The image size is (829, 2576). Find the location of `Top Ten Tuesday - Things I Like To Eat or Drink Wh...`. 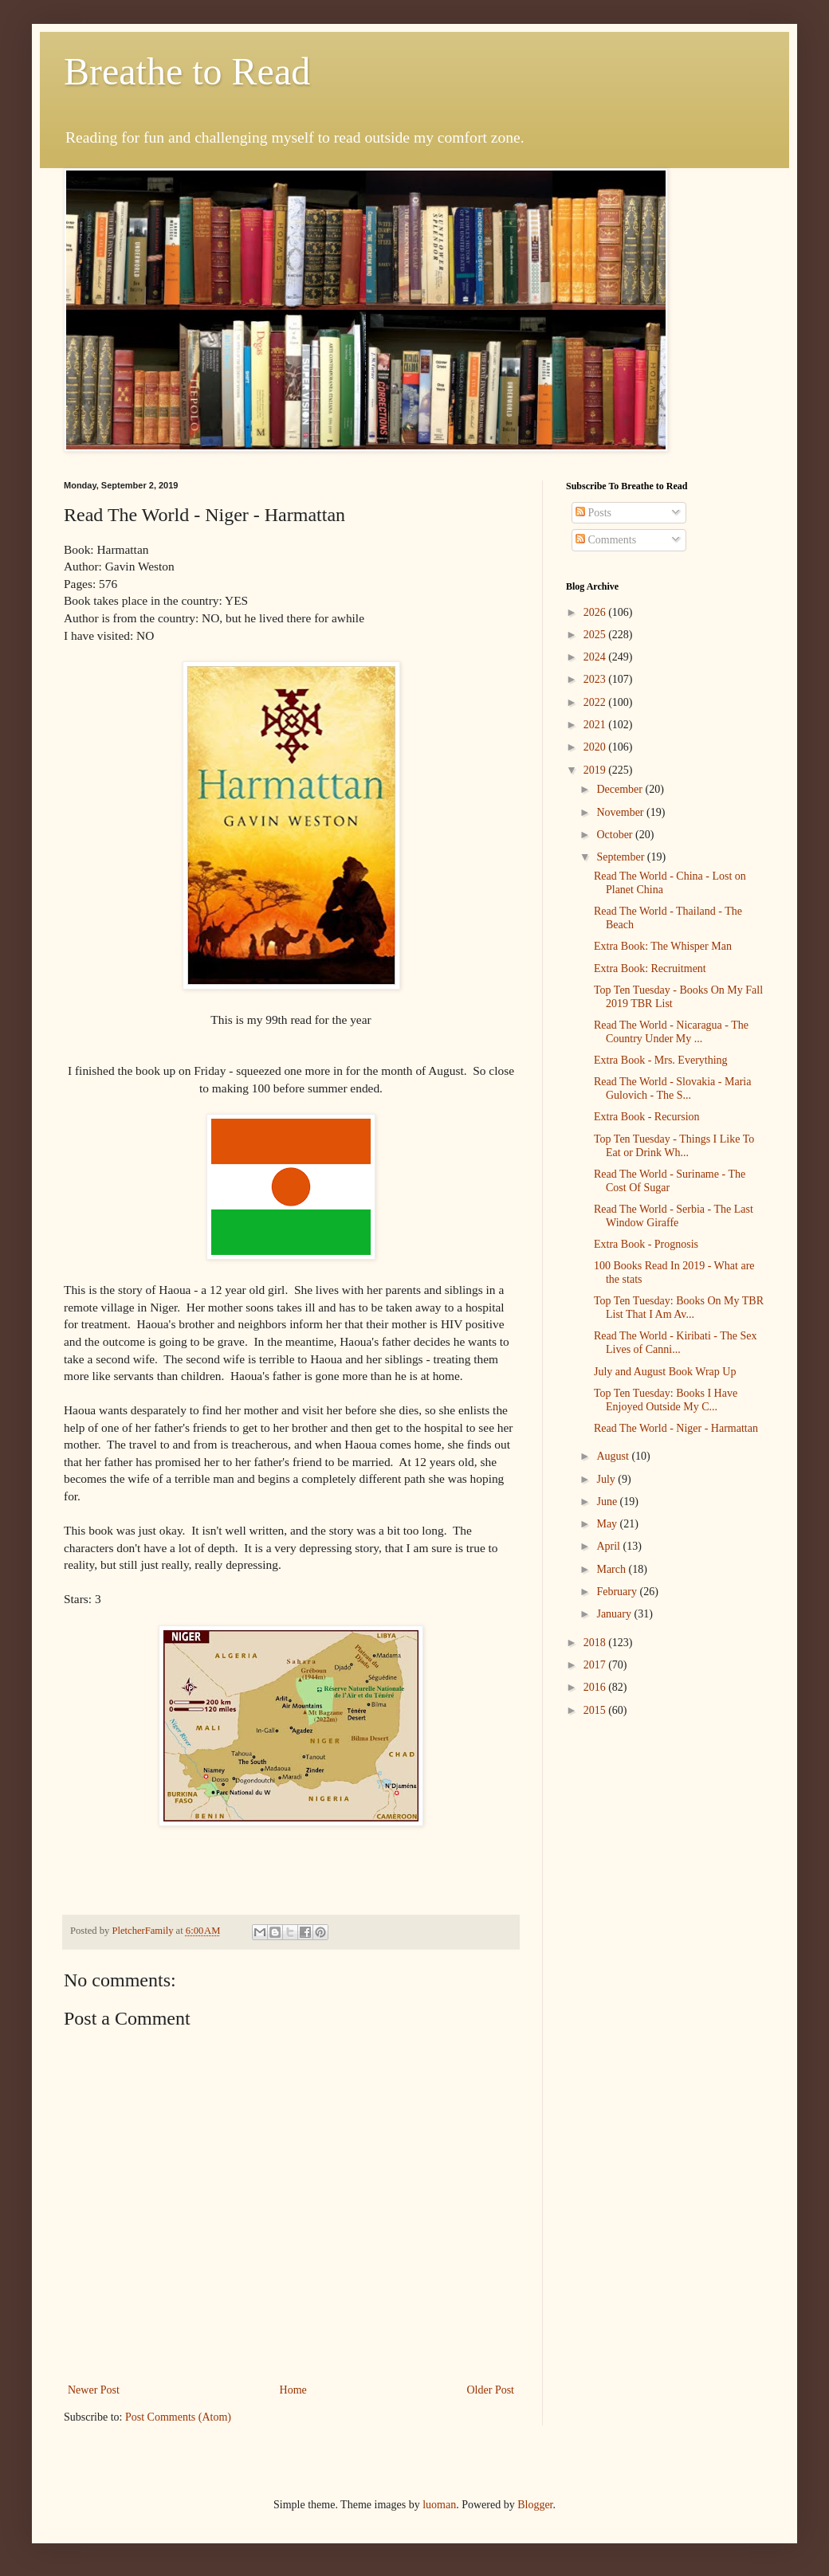

Top Ten Tuesday - Things I Like To Eat or Drink Wh... is located at coordinates (674, 1146).